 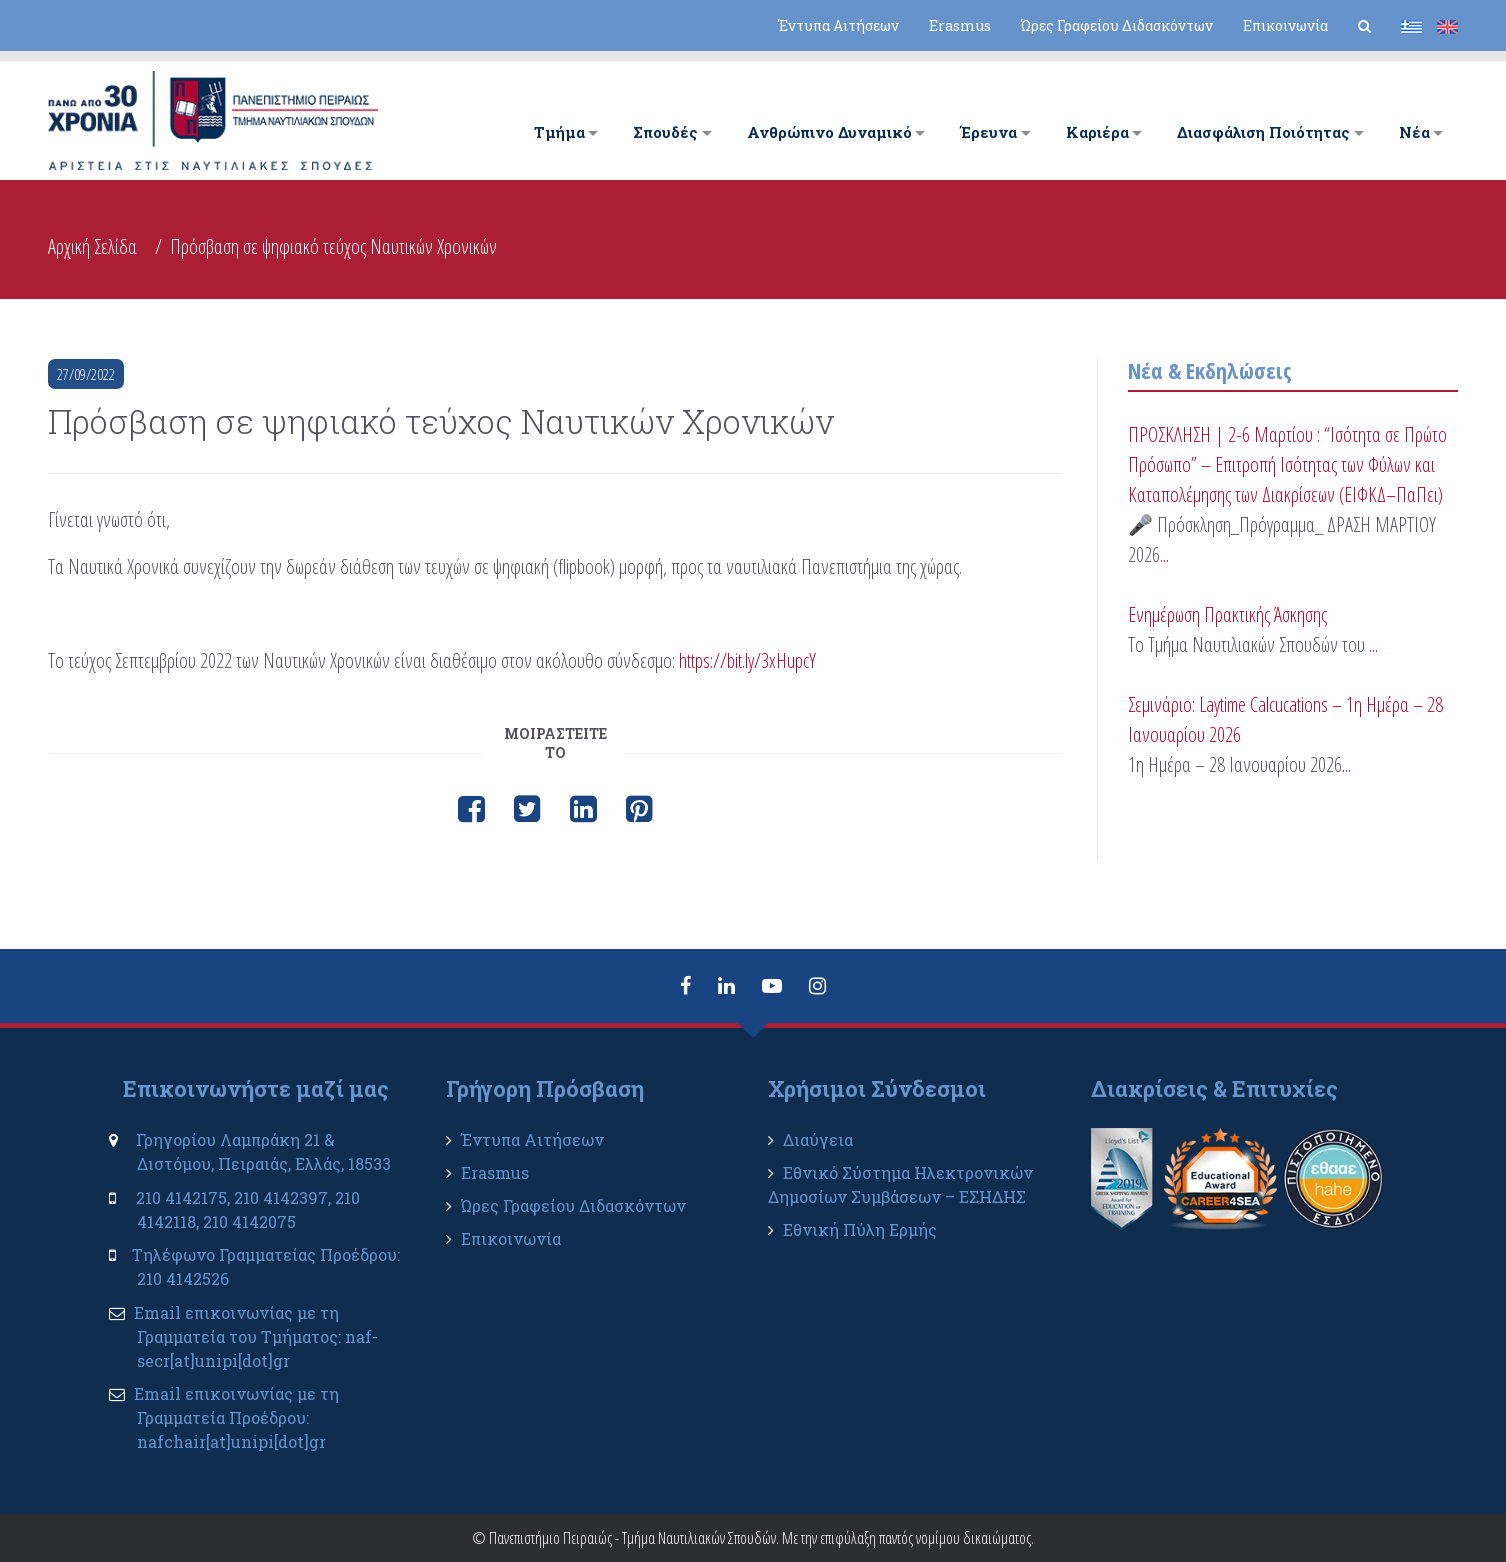 I want to click on Ανθρώπινο Δυναμικό, so click(x=829, y=132).